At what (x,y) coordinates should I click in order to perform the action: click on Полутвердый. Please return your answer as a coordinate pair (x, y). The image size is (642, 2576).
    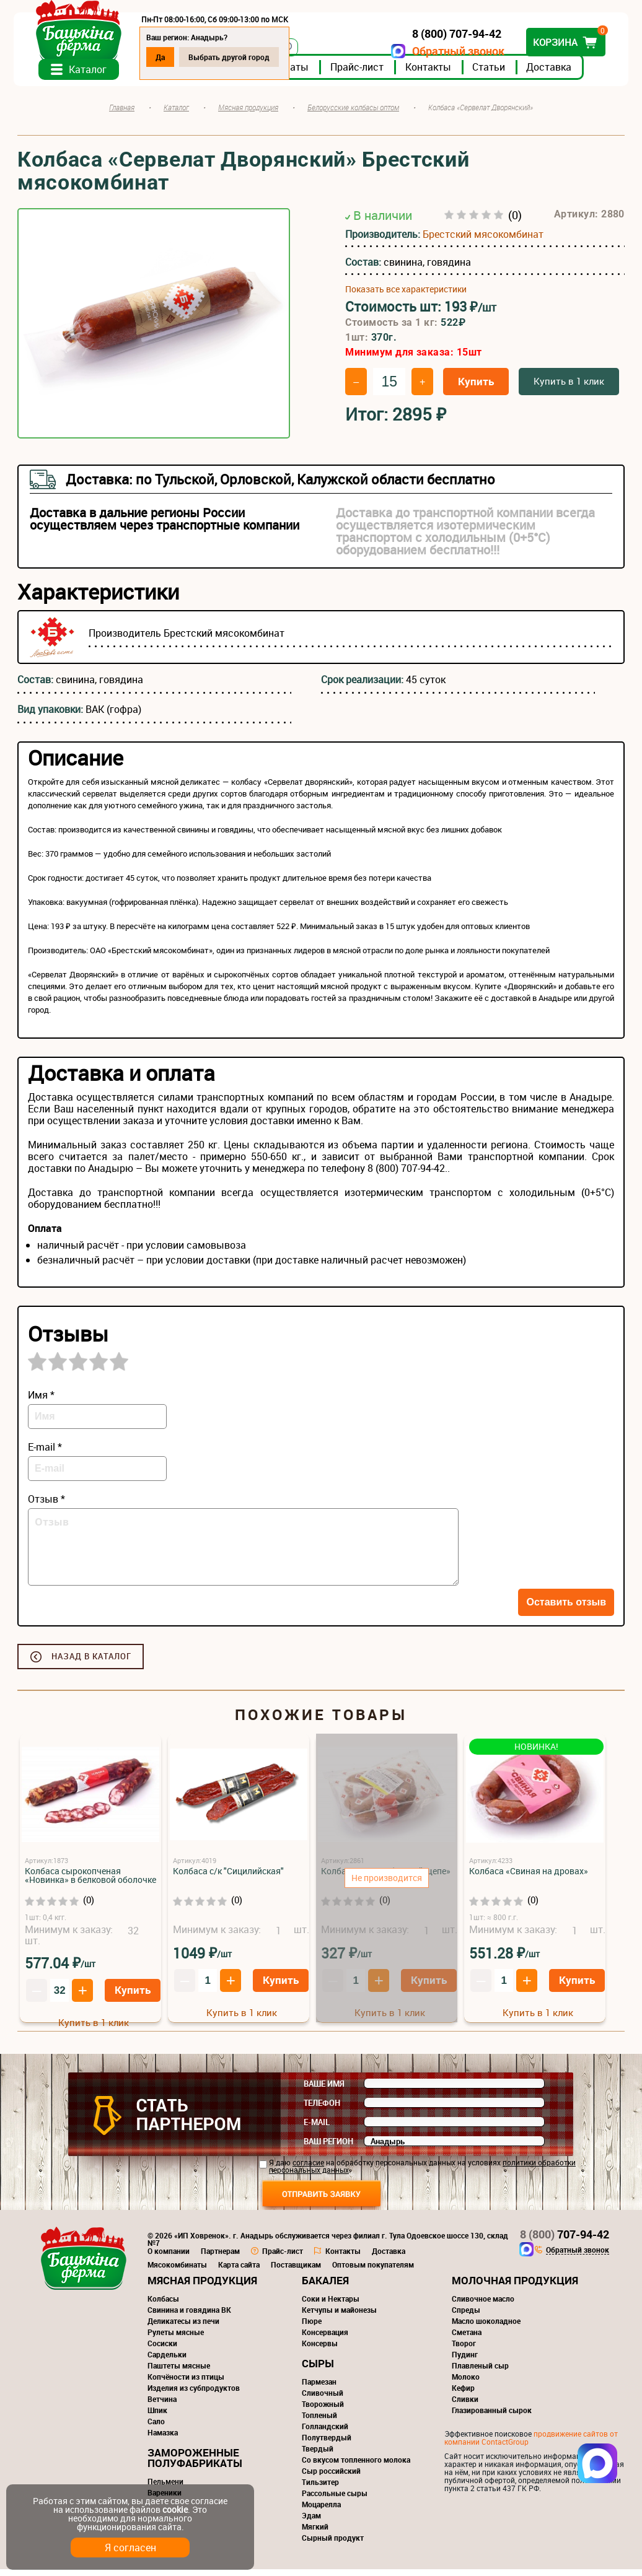
    Looking at the image, I should click on (326, 2444).